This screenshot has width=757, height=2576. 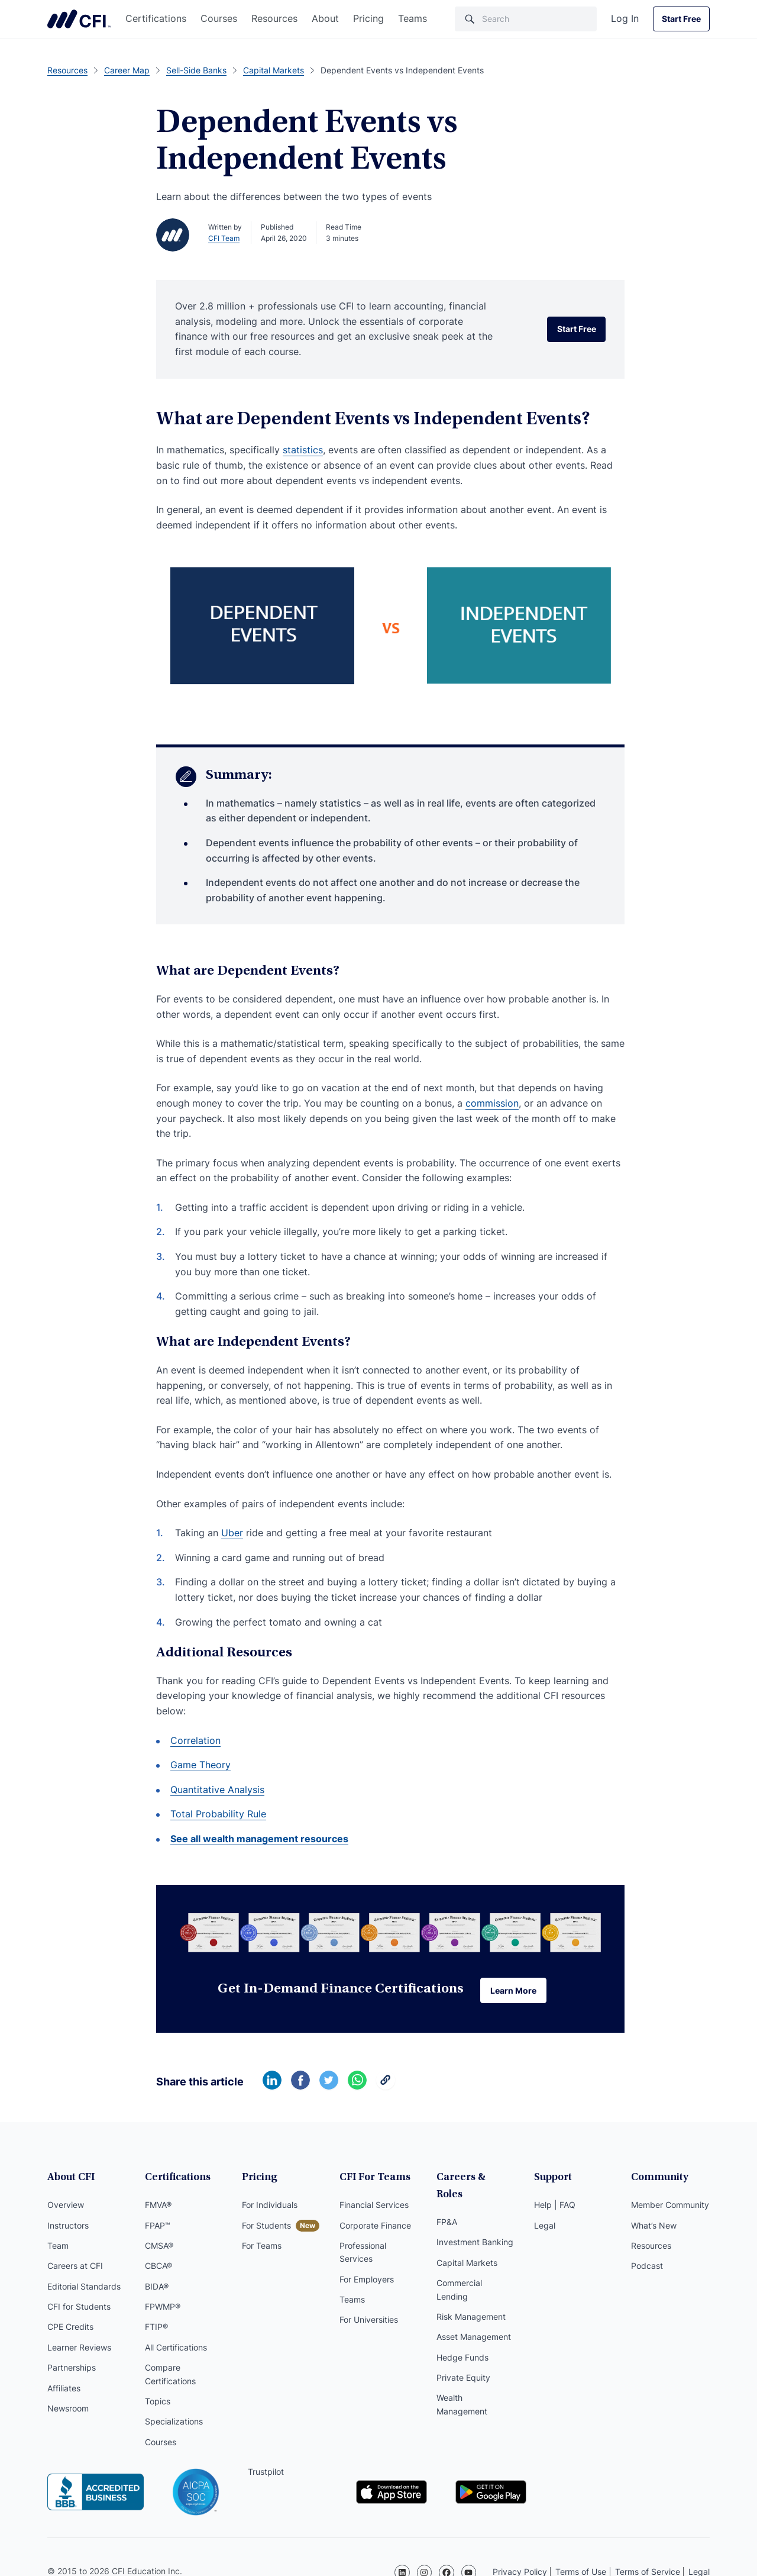 I want to click on Private Equity, so click(x=463, y=2362).